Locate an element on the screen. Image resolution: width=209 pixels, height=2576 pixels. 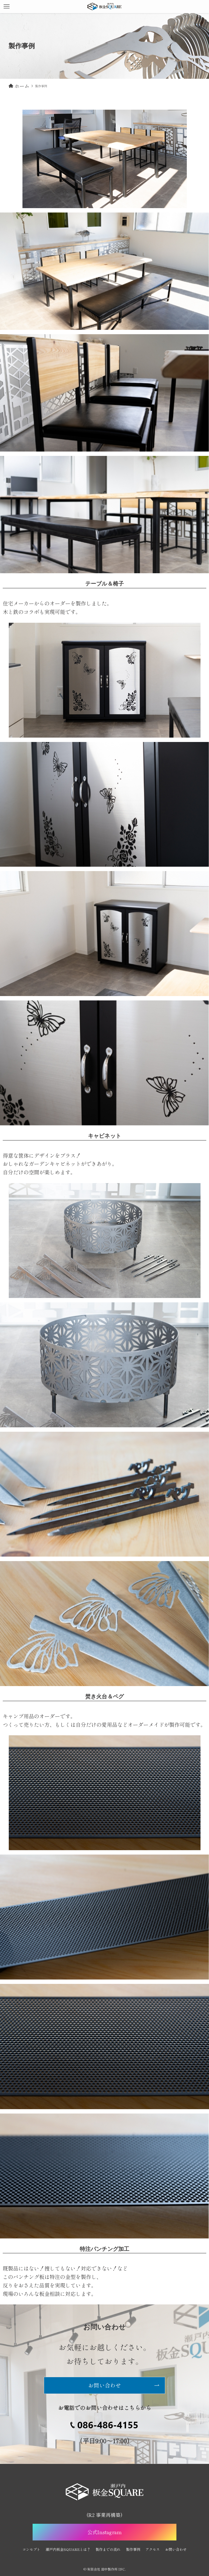
アクセス is located at coordinates (152, 2549).